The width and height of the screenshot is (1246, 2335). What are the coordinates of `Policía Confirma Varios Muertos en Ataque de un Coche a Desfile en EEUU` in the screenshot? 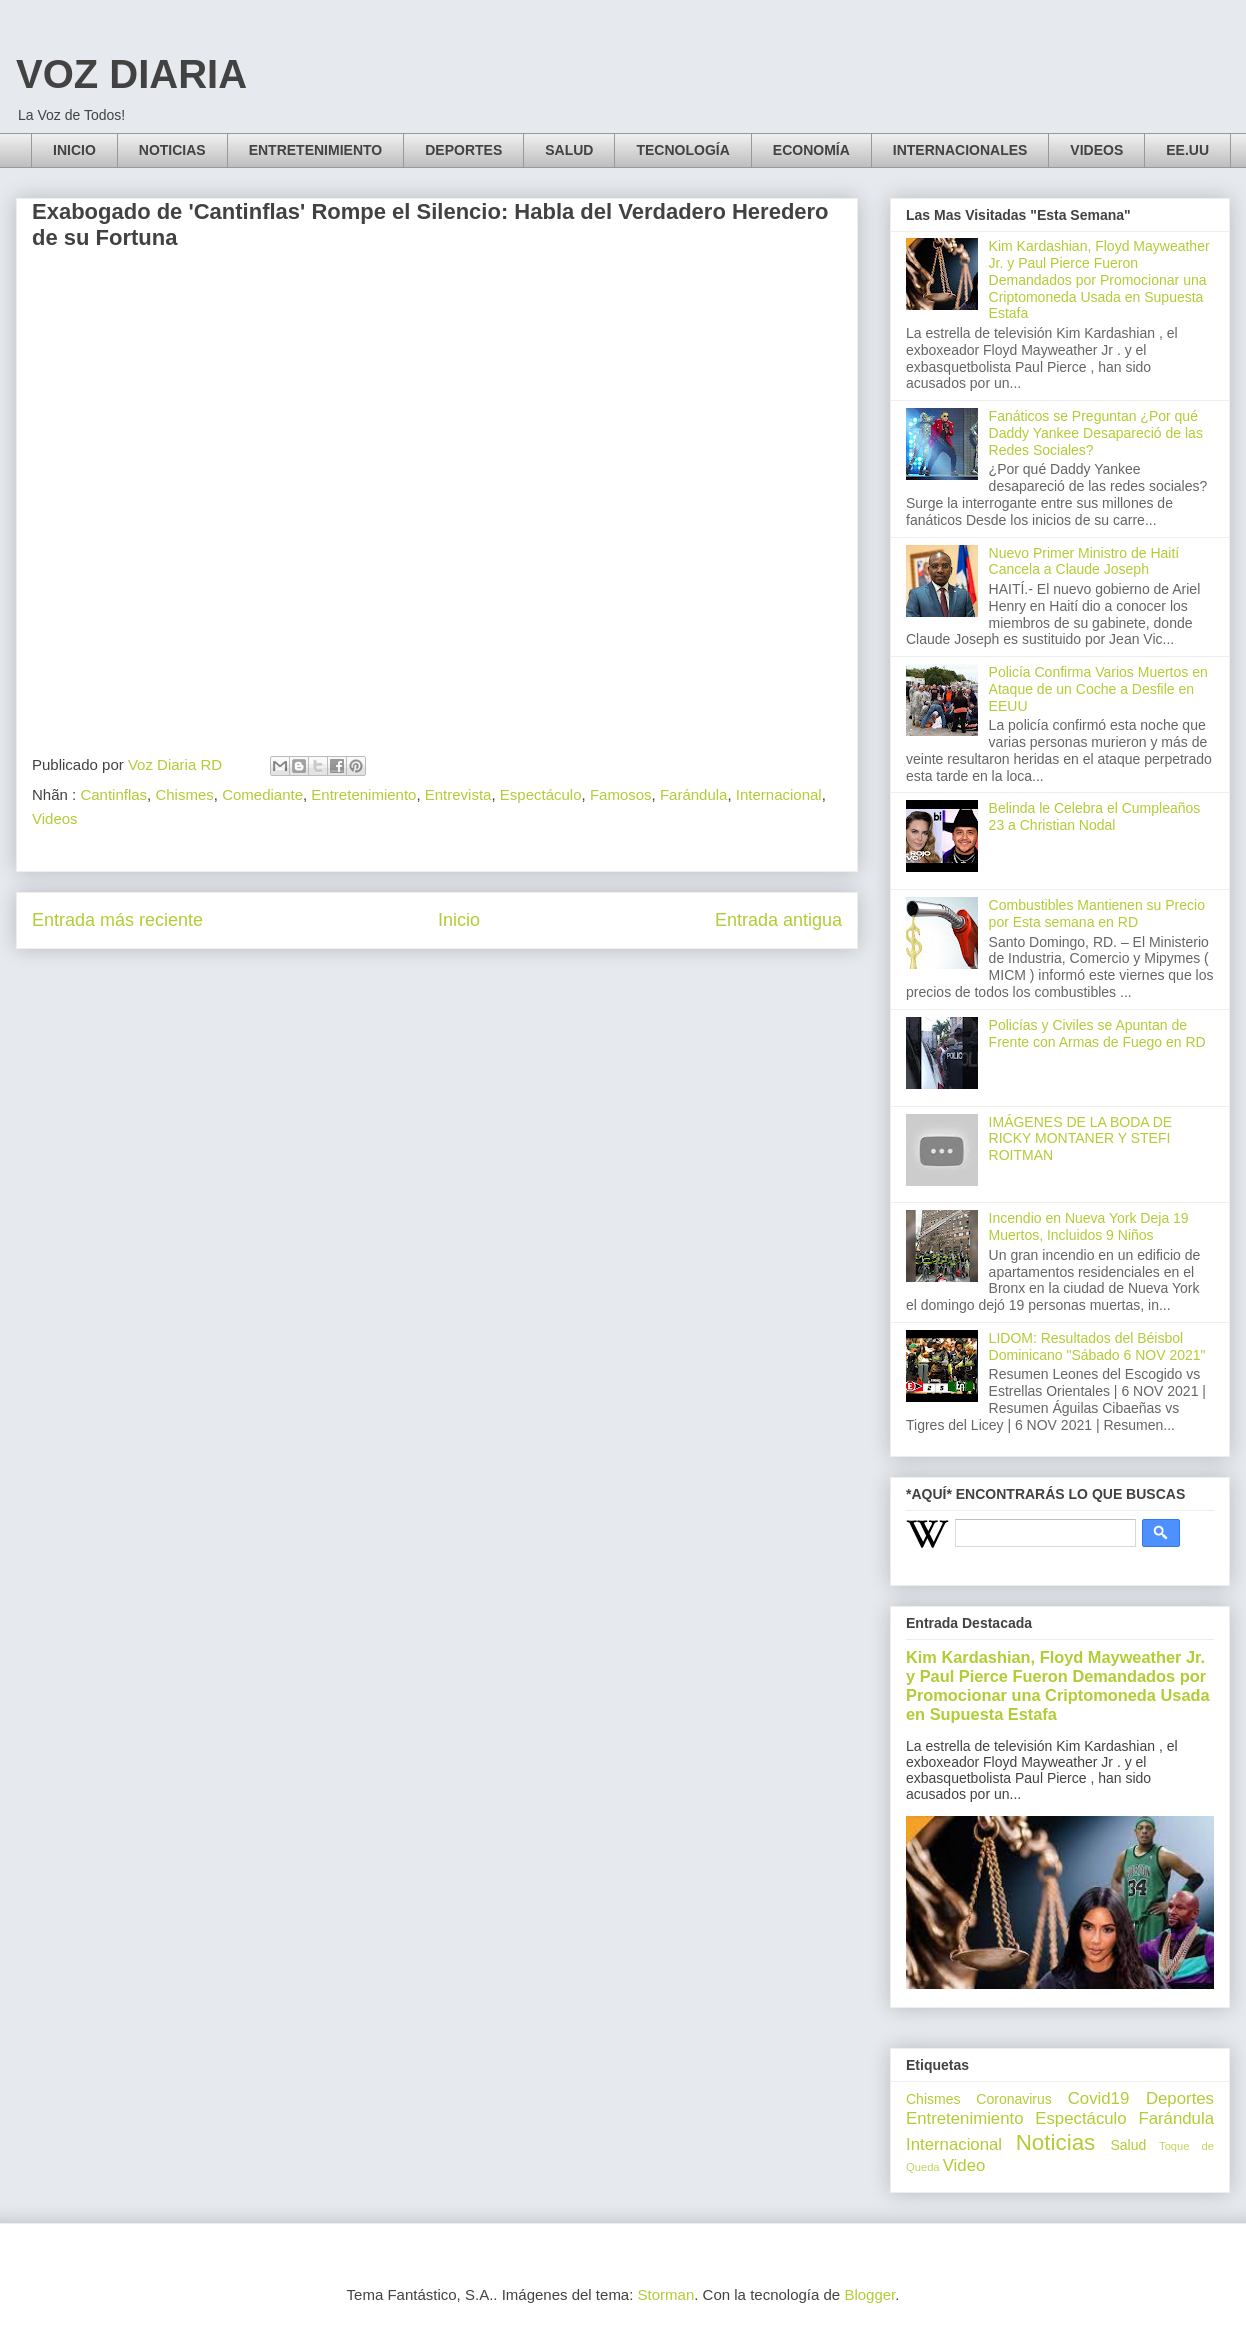 It's located at (1098, 689).